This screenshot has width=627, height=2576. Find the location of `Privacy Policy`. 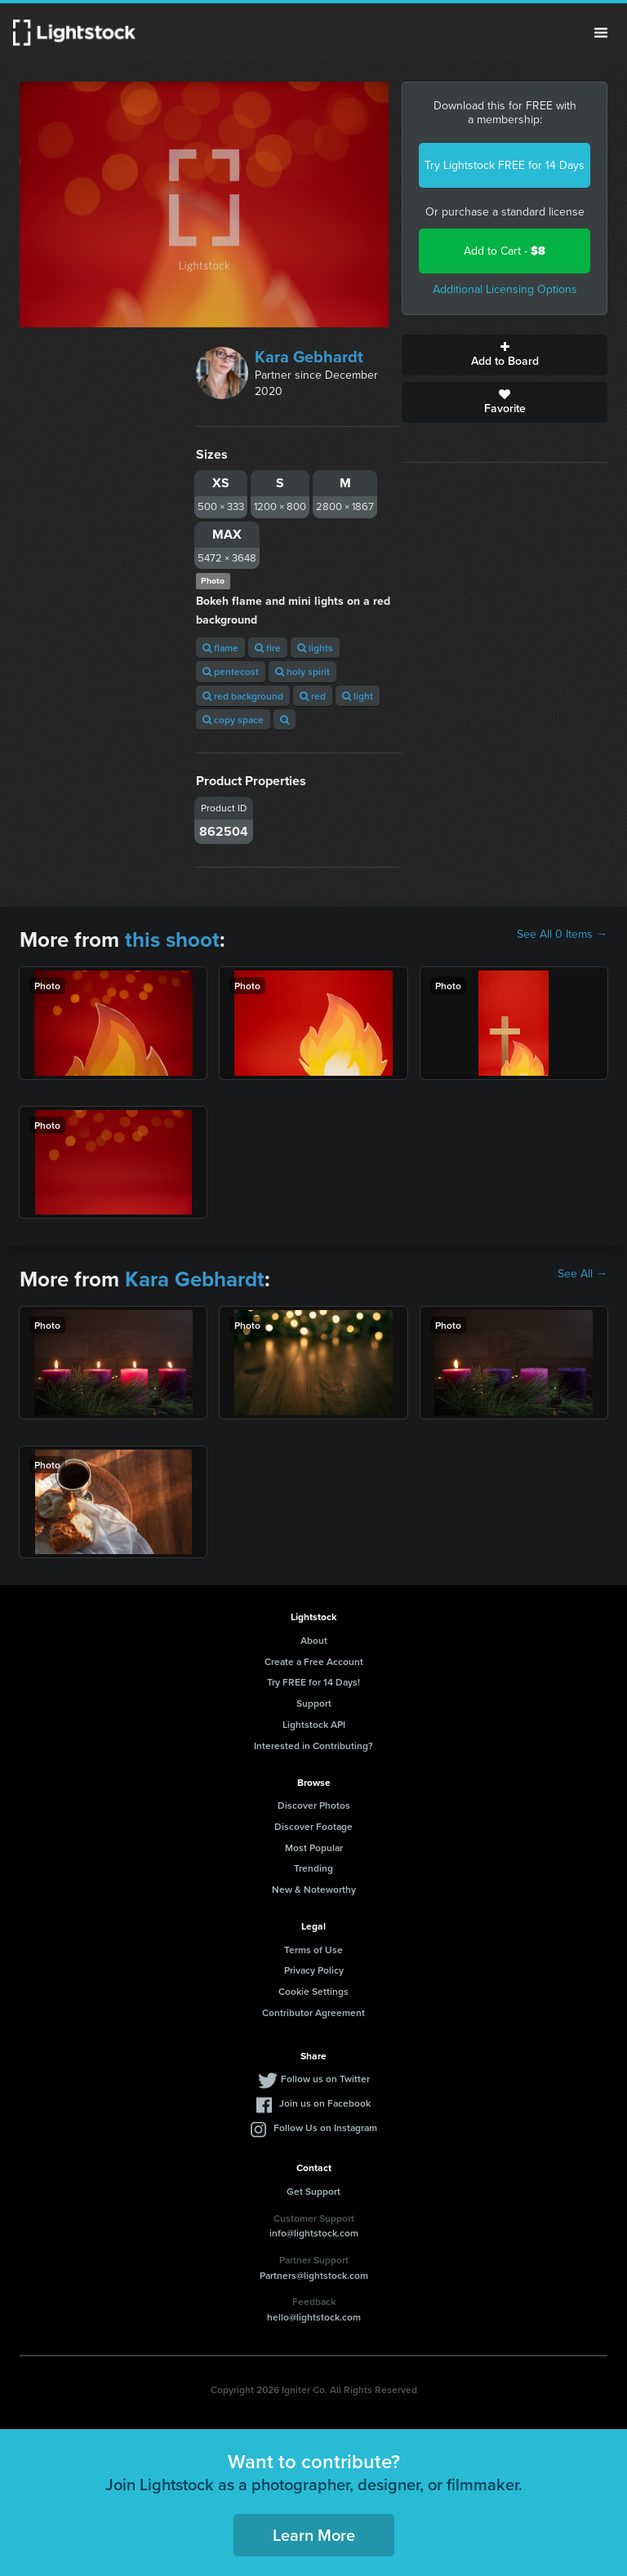

Privacy Policy is located at coordinates (314, 1970).